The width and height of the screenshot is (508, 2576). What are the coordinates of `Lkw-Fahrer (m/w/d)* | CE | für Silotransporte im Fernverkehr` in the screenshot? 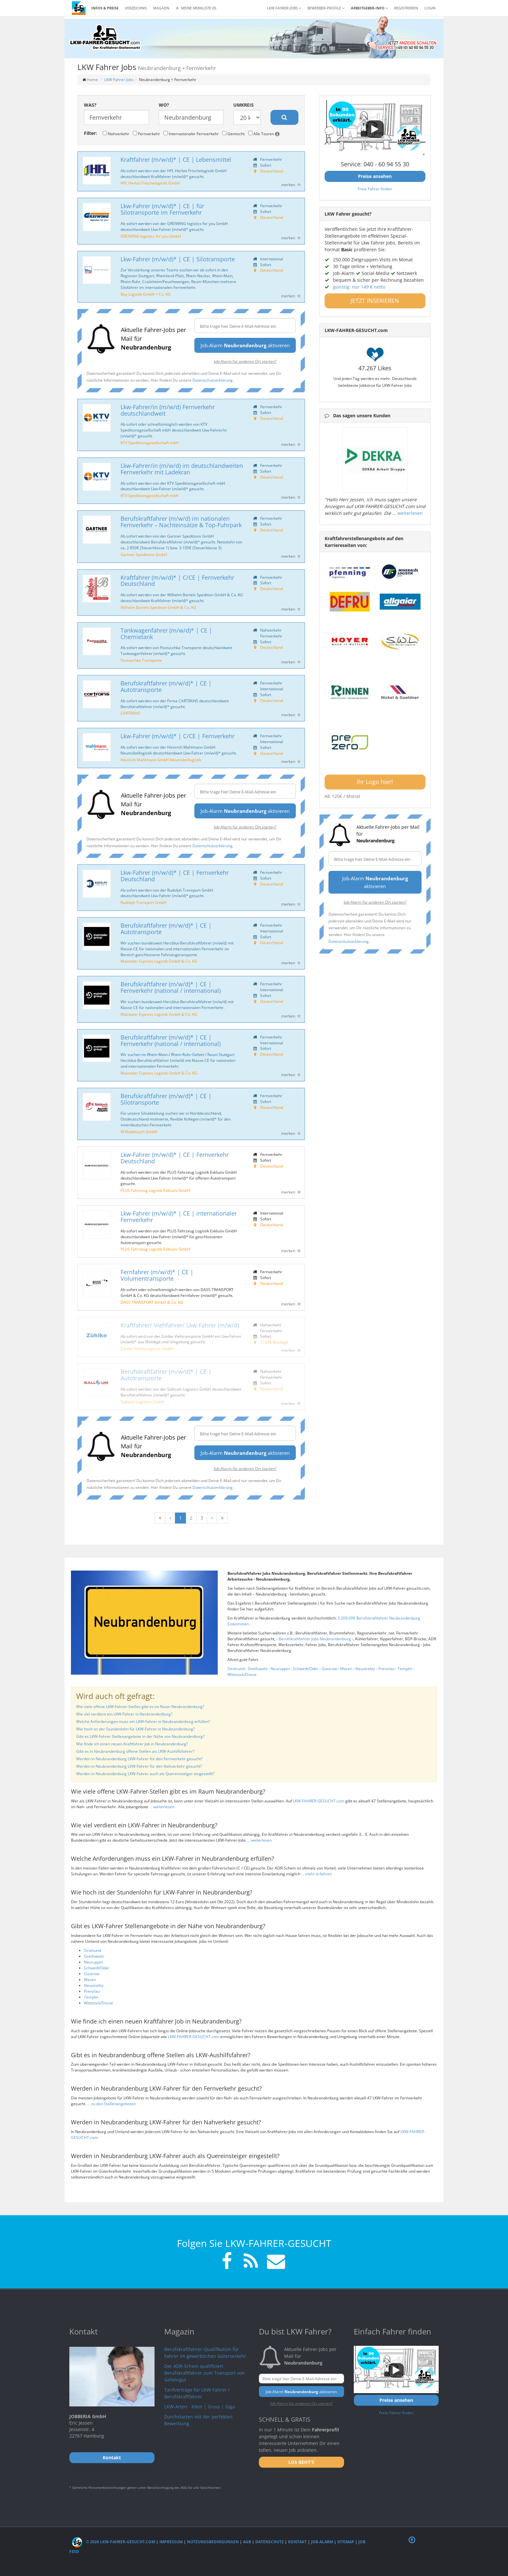 It's located at (162, 209).